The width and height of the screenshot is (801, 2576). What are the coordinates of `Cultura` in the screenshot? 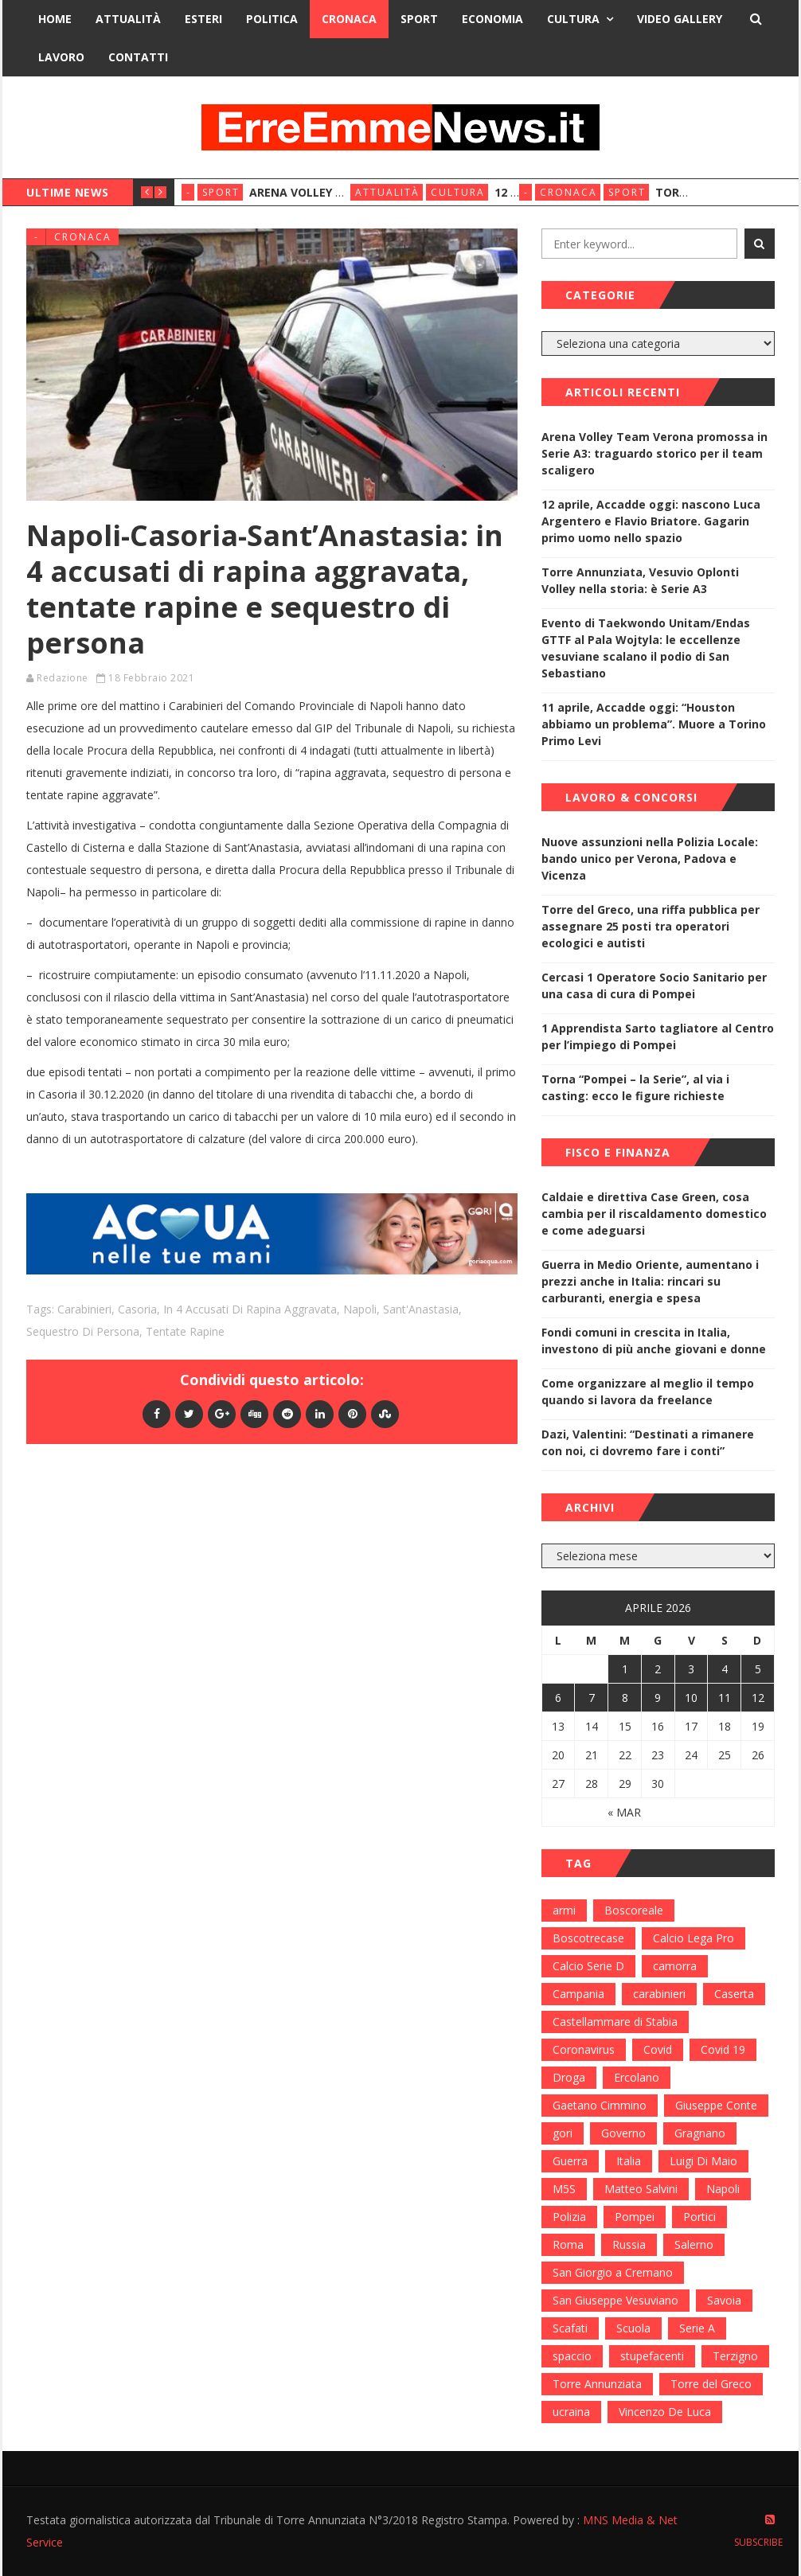 It's located at (573, 18).